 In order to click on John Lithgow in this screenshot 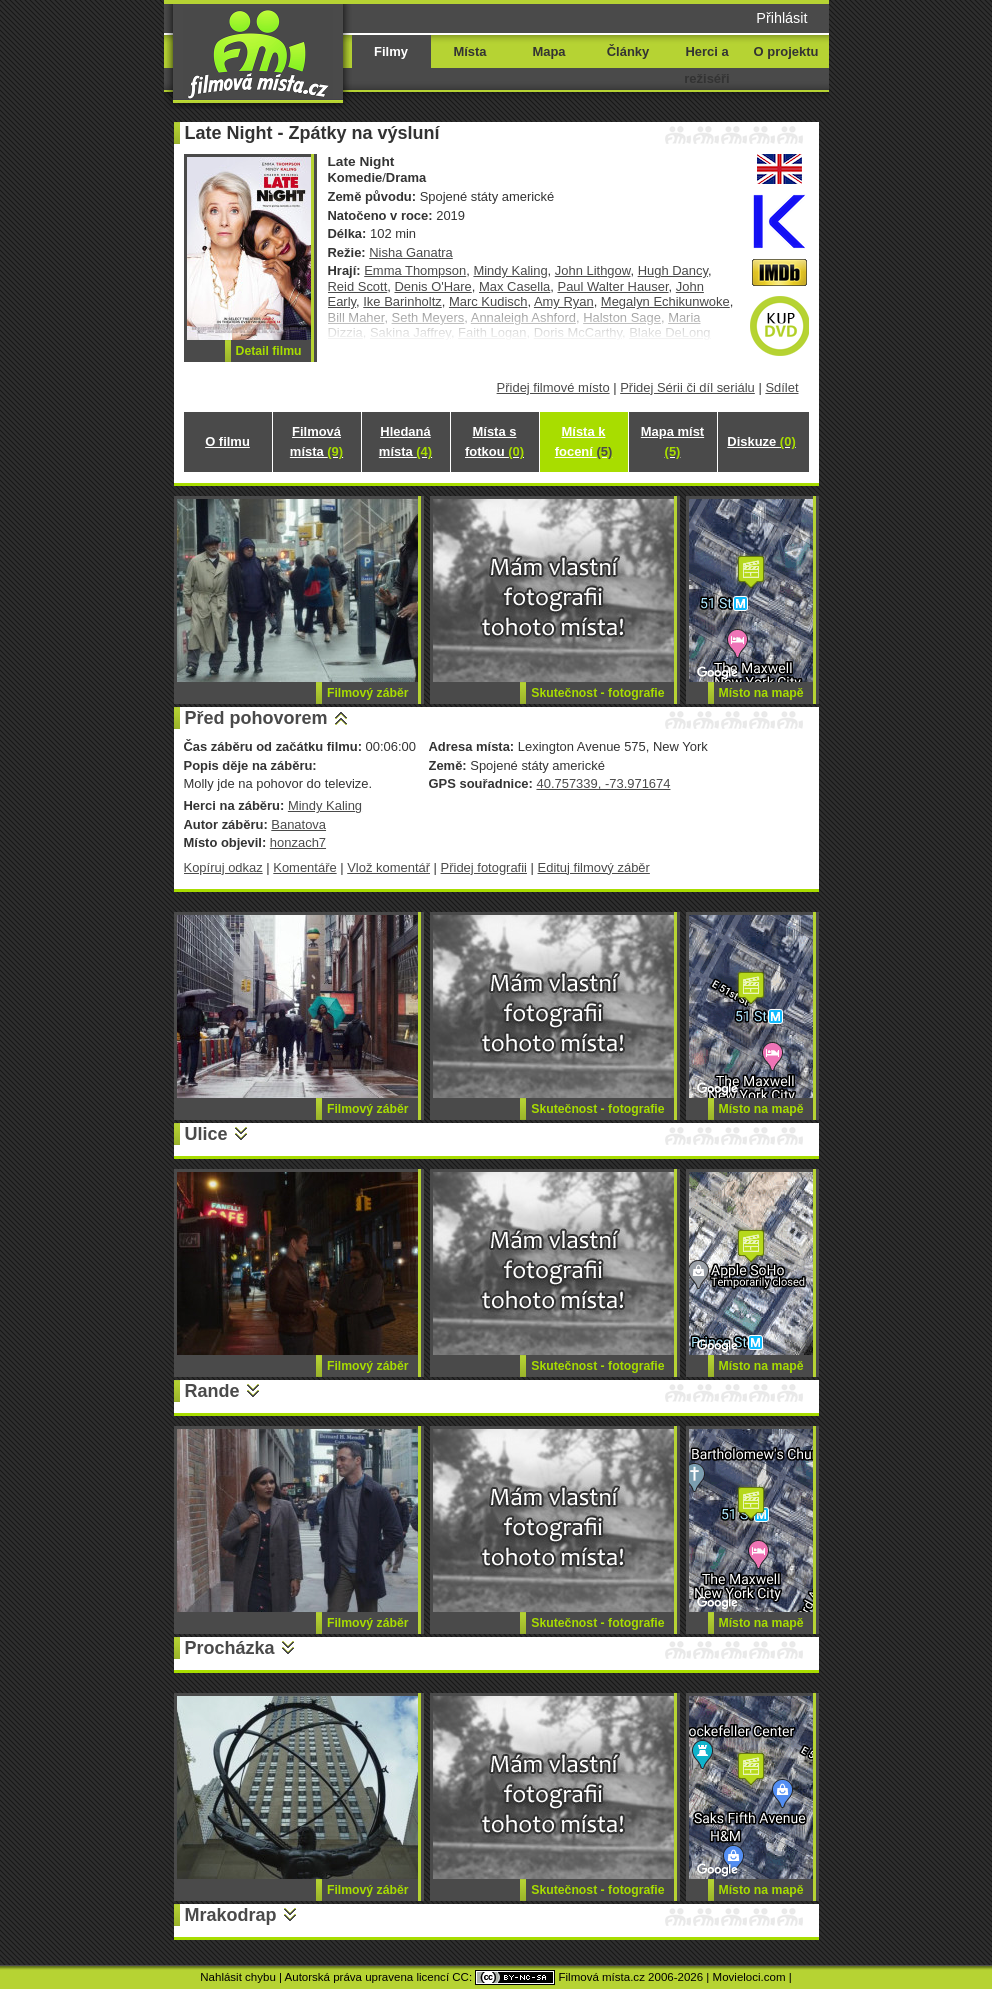, I will do `click(593, 270)`.